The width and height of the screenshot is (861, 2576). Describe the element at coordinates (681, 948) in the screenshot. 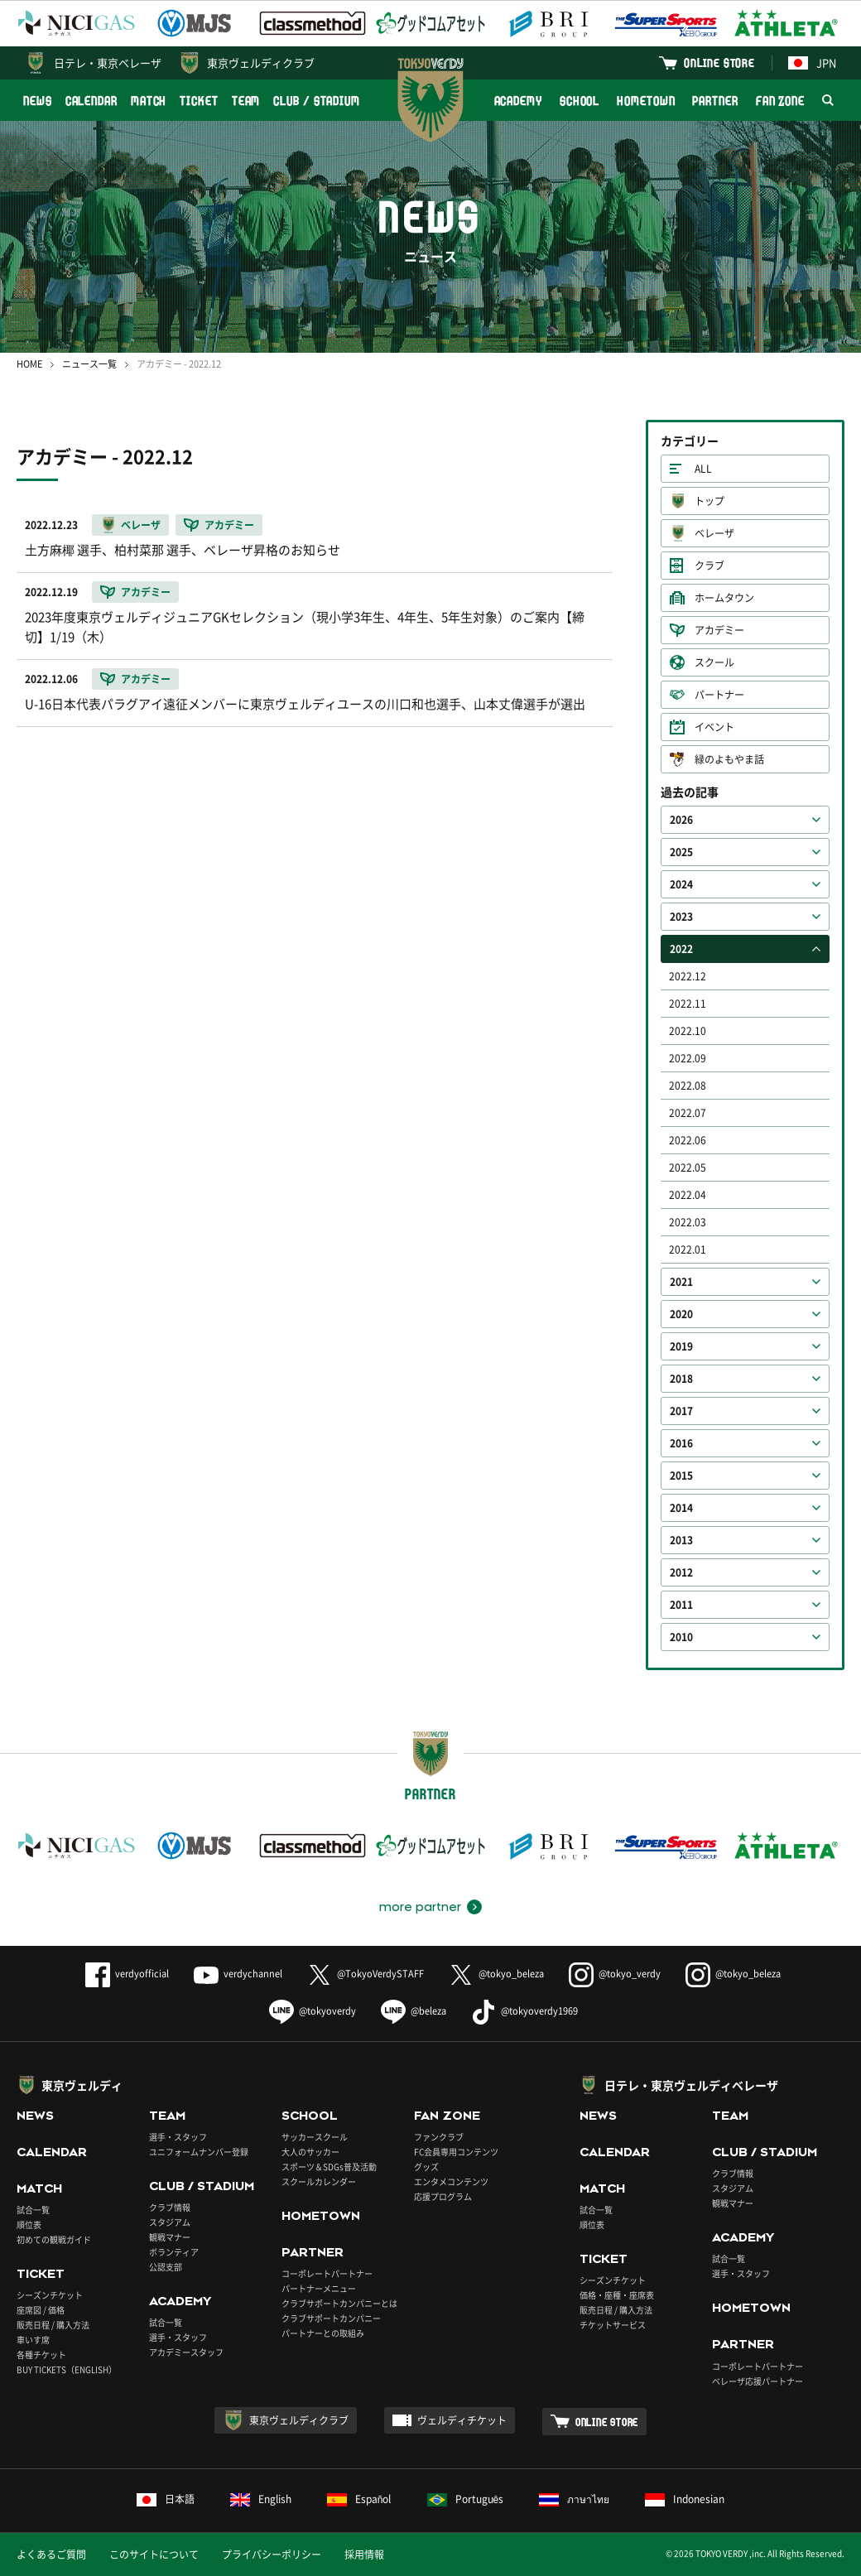

I see `2022` at that location.